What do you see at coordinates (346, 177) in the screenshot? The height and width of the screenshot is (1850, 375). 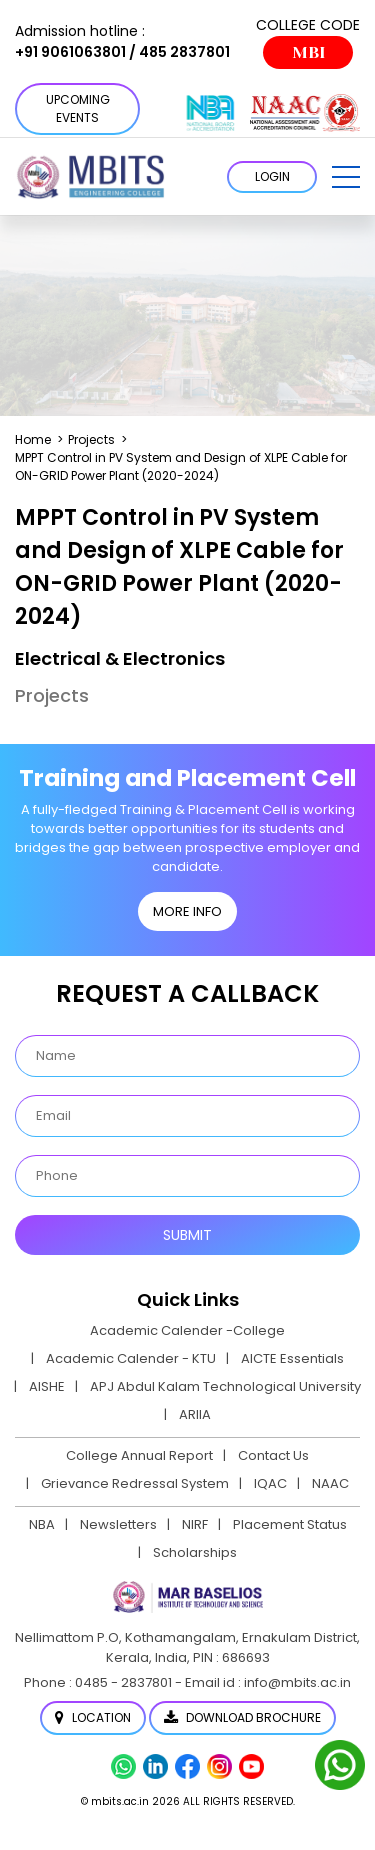 I see `[button]` at bounding box center [346, 177].